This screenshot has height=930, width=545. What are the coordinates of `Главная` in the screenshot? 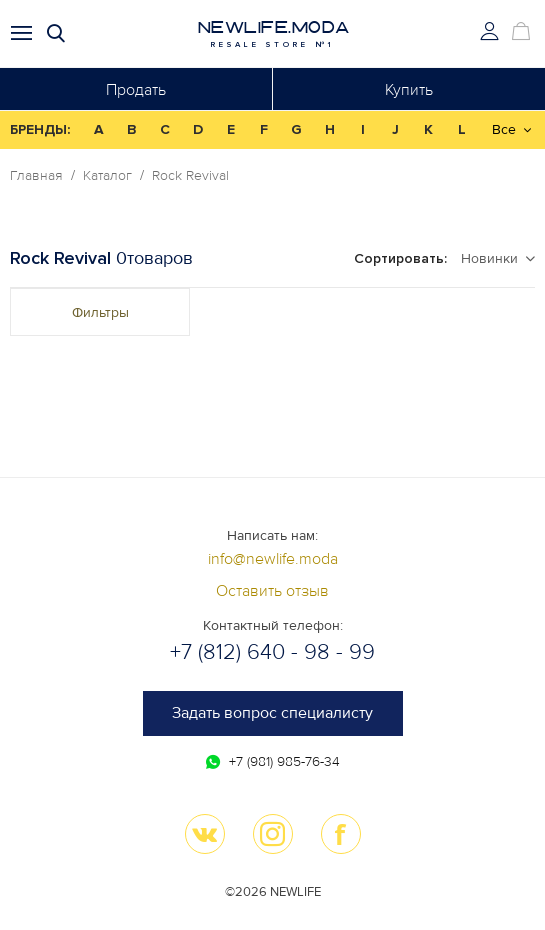 It's located at (36, 176).